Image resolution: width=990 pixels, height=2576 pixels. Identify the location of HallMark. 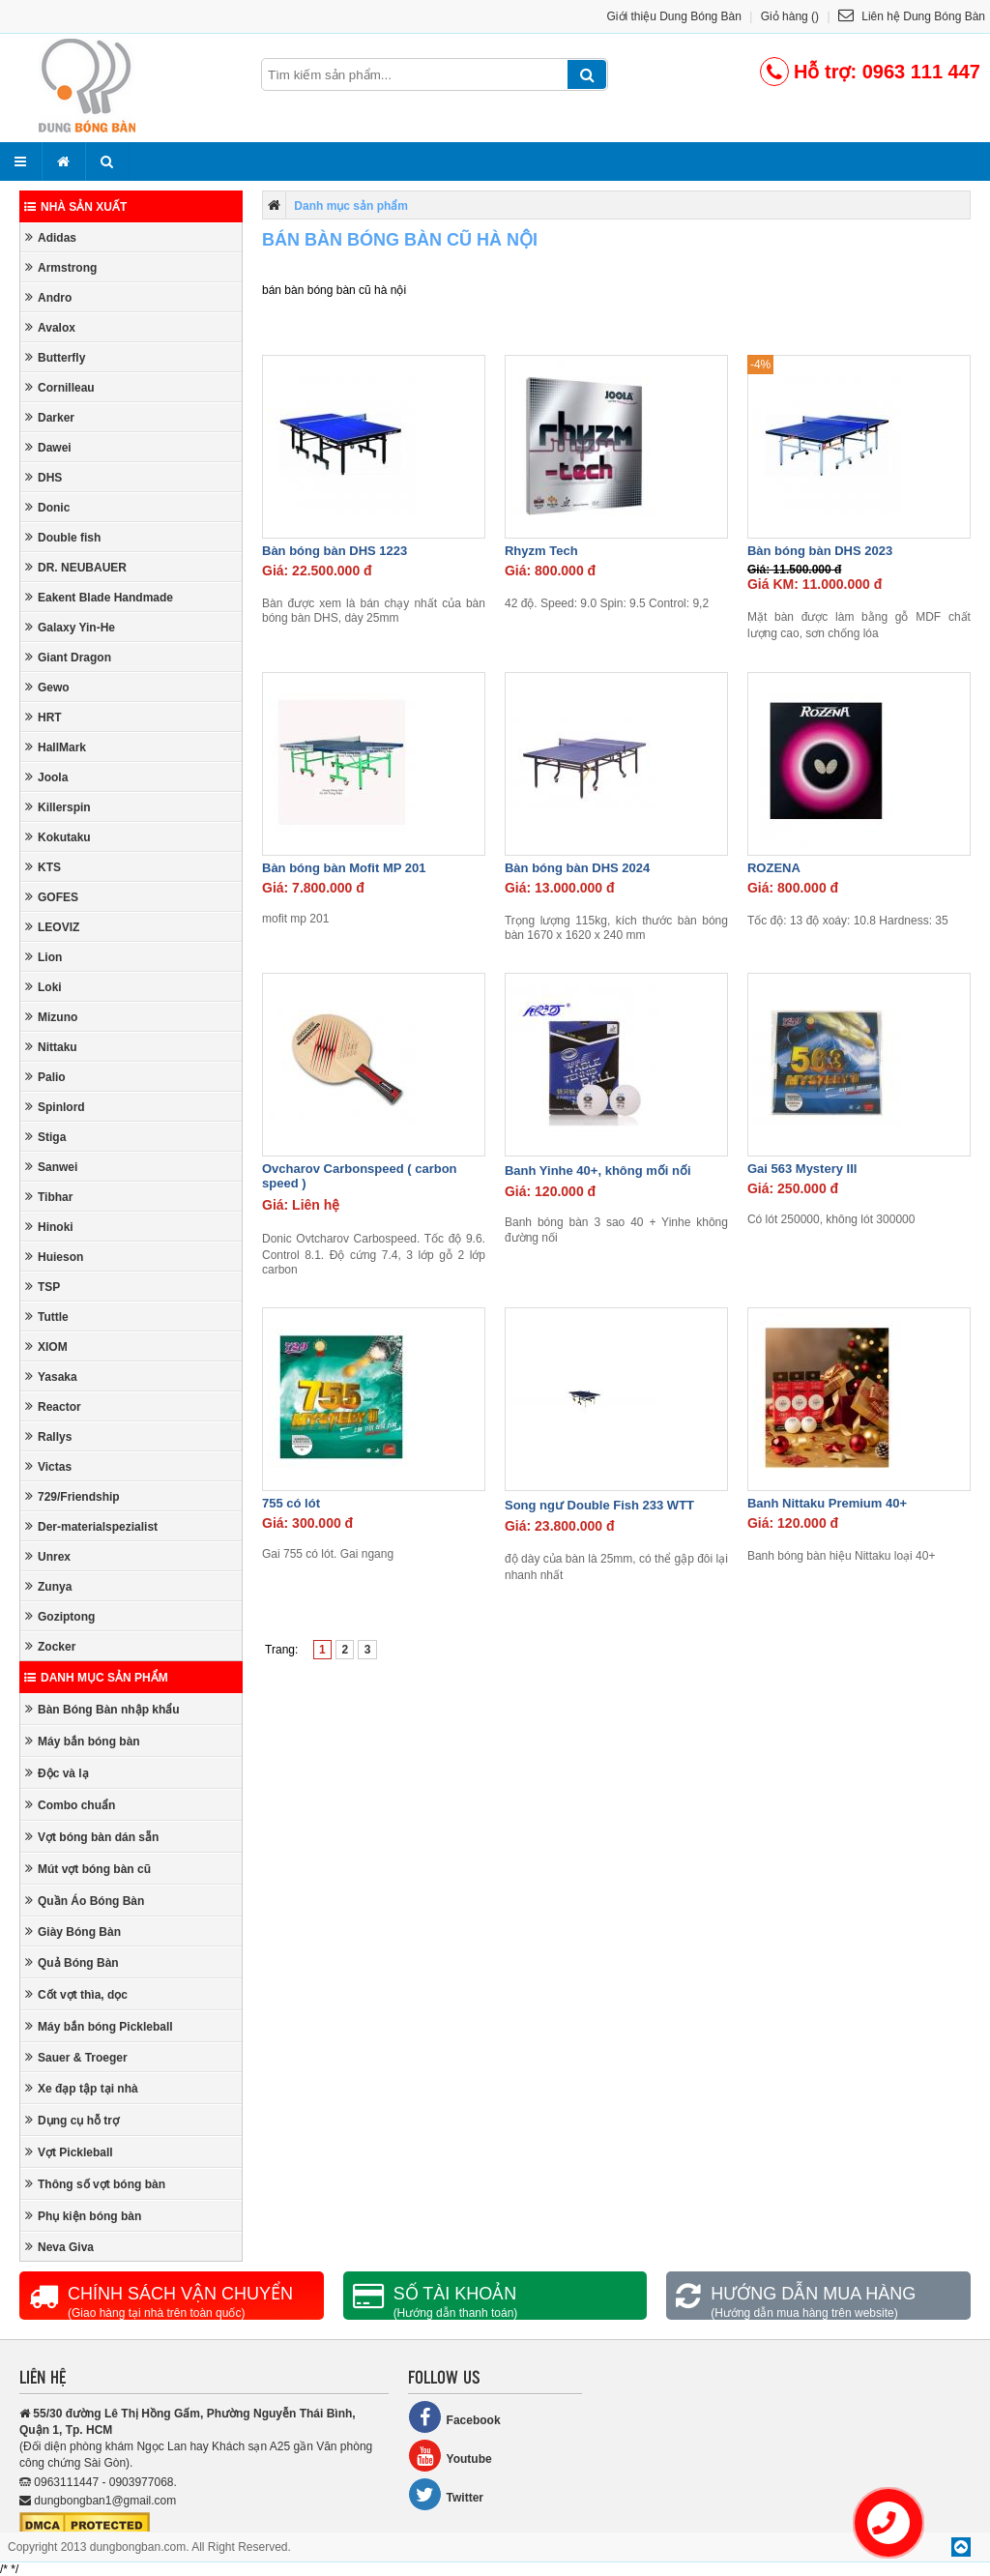
(55, 747).